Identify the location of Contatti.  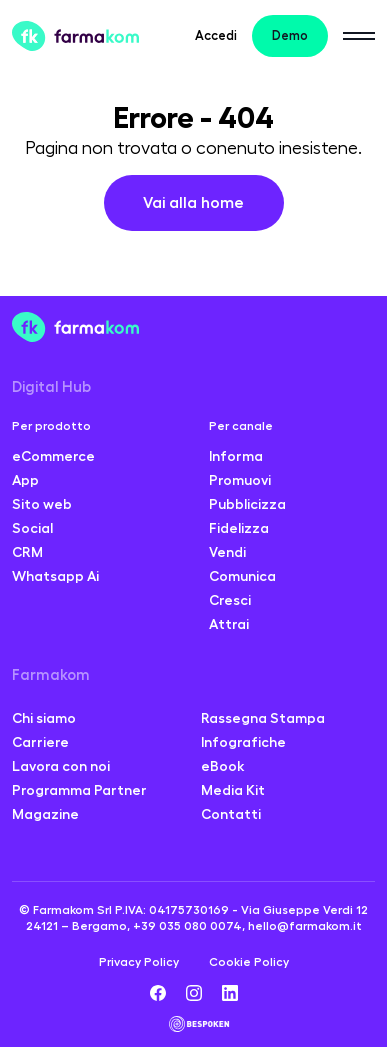
(231, 814).